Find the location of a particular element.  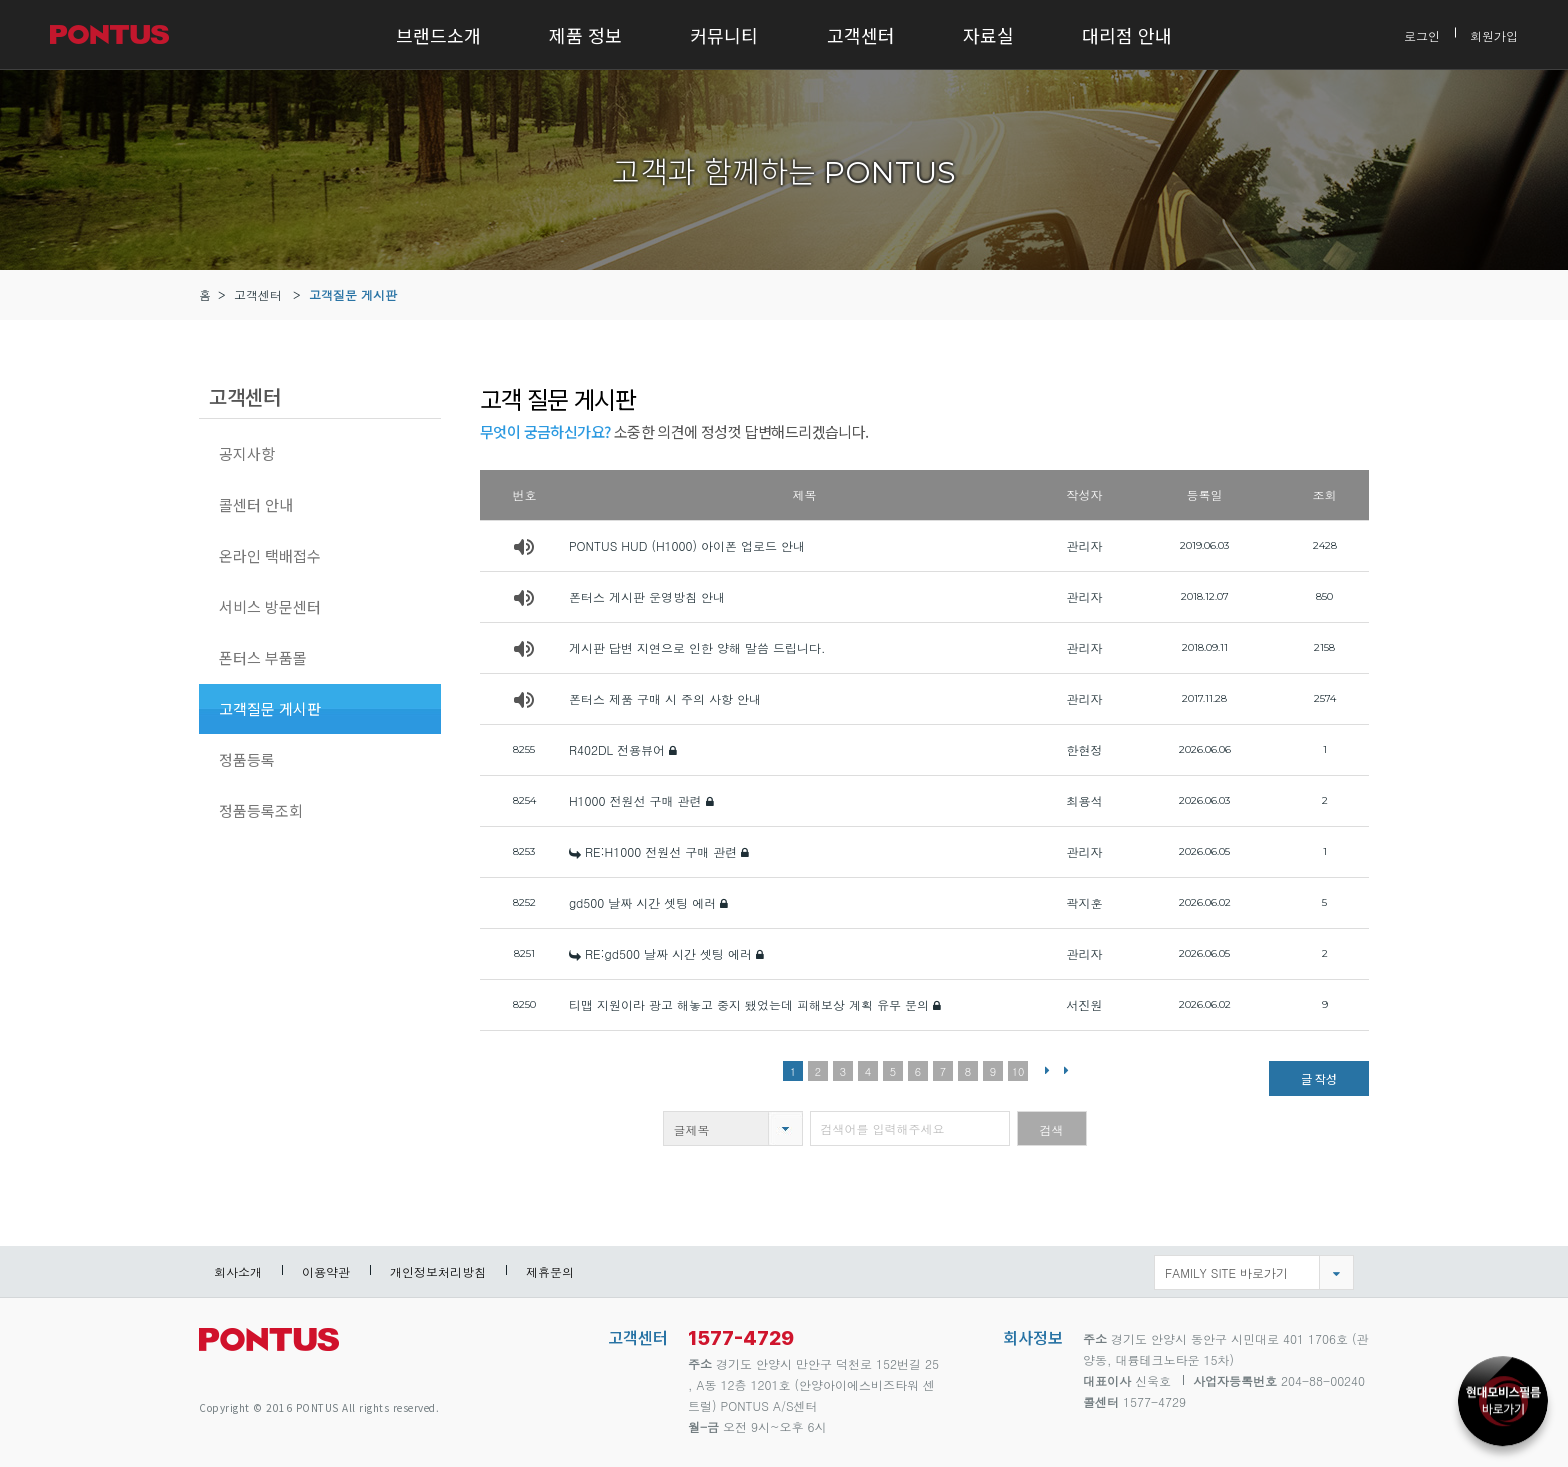

제휴문의 is located at coordinates (550, 1271).